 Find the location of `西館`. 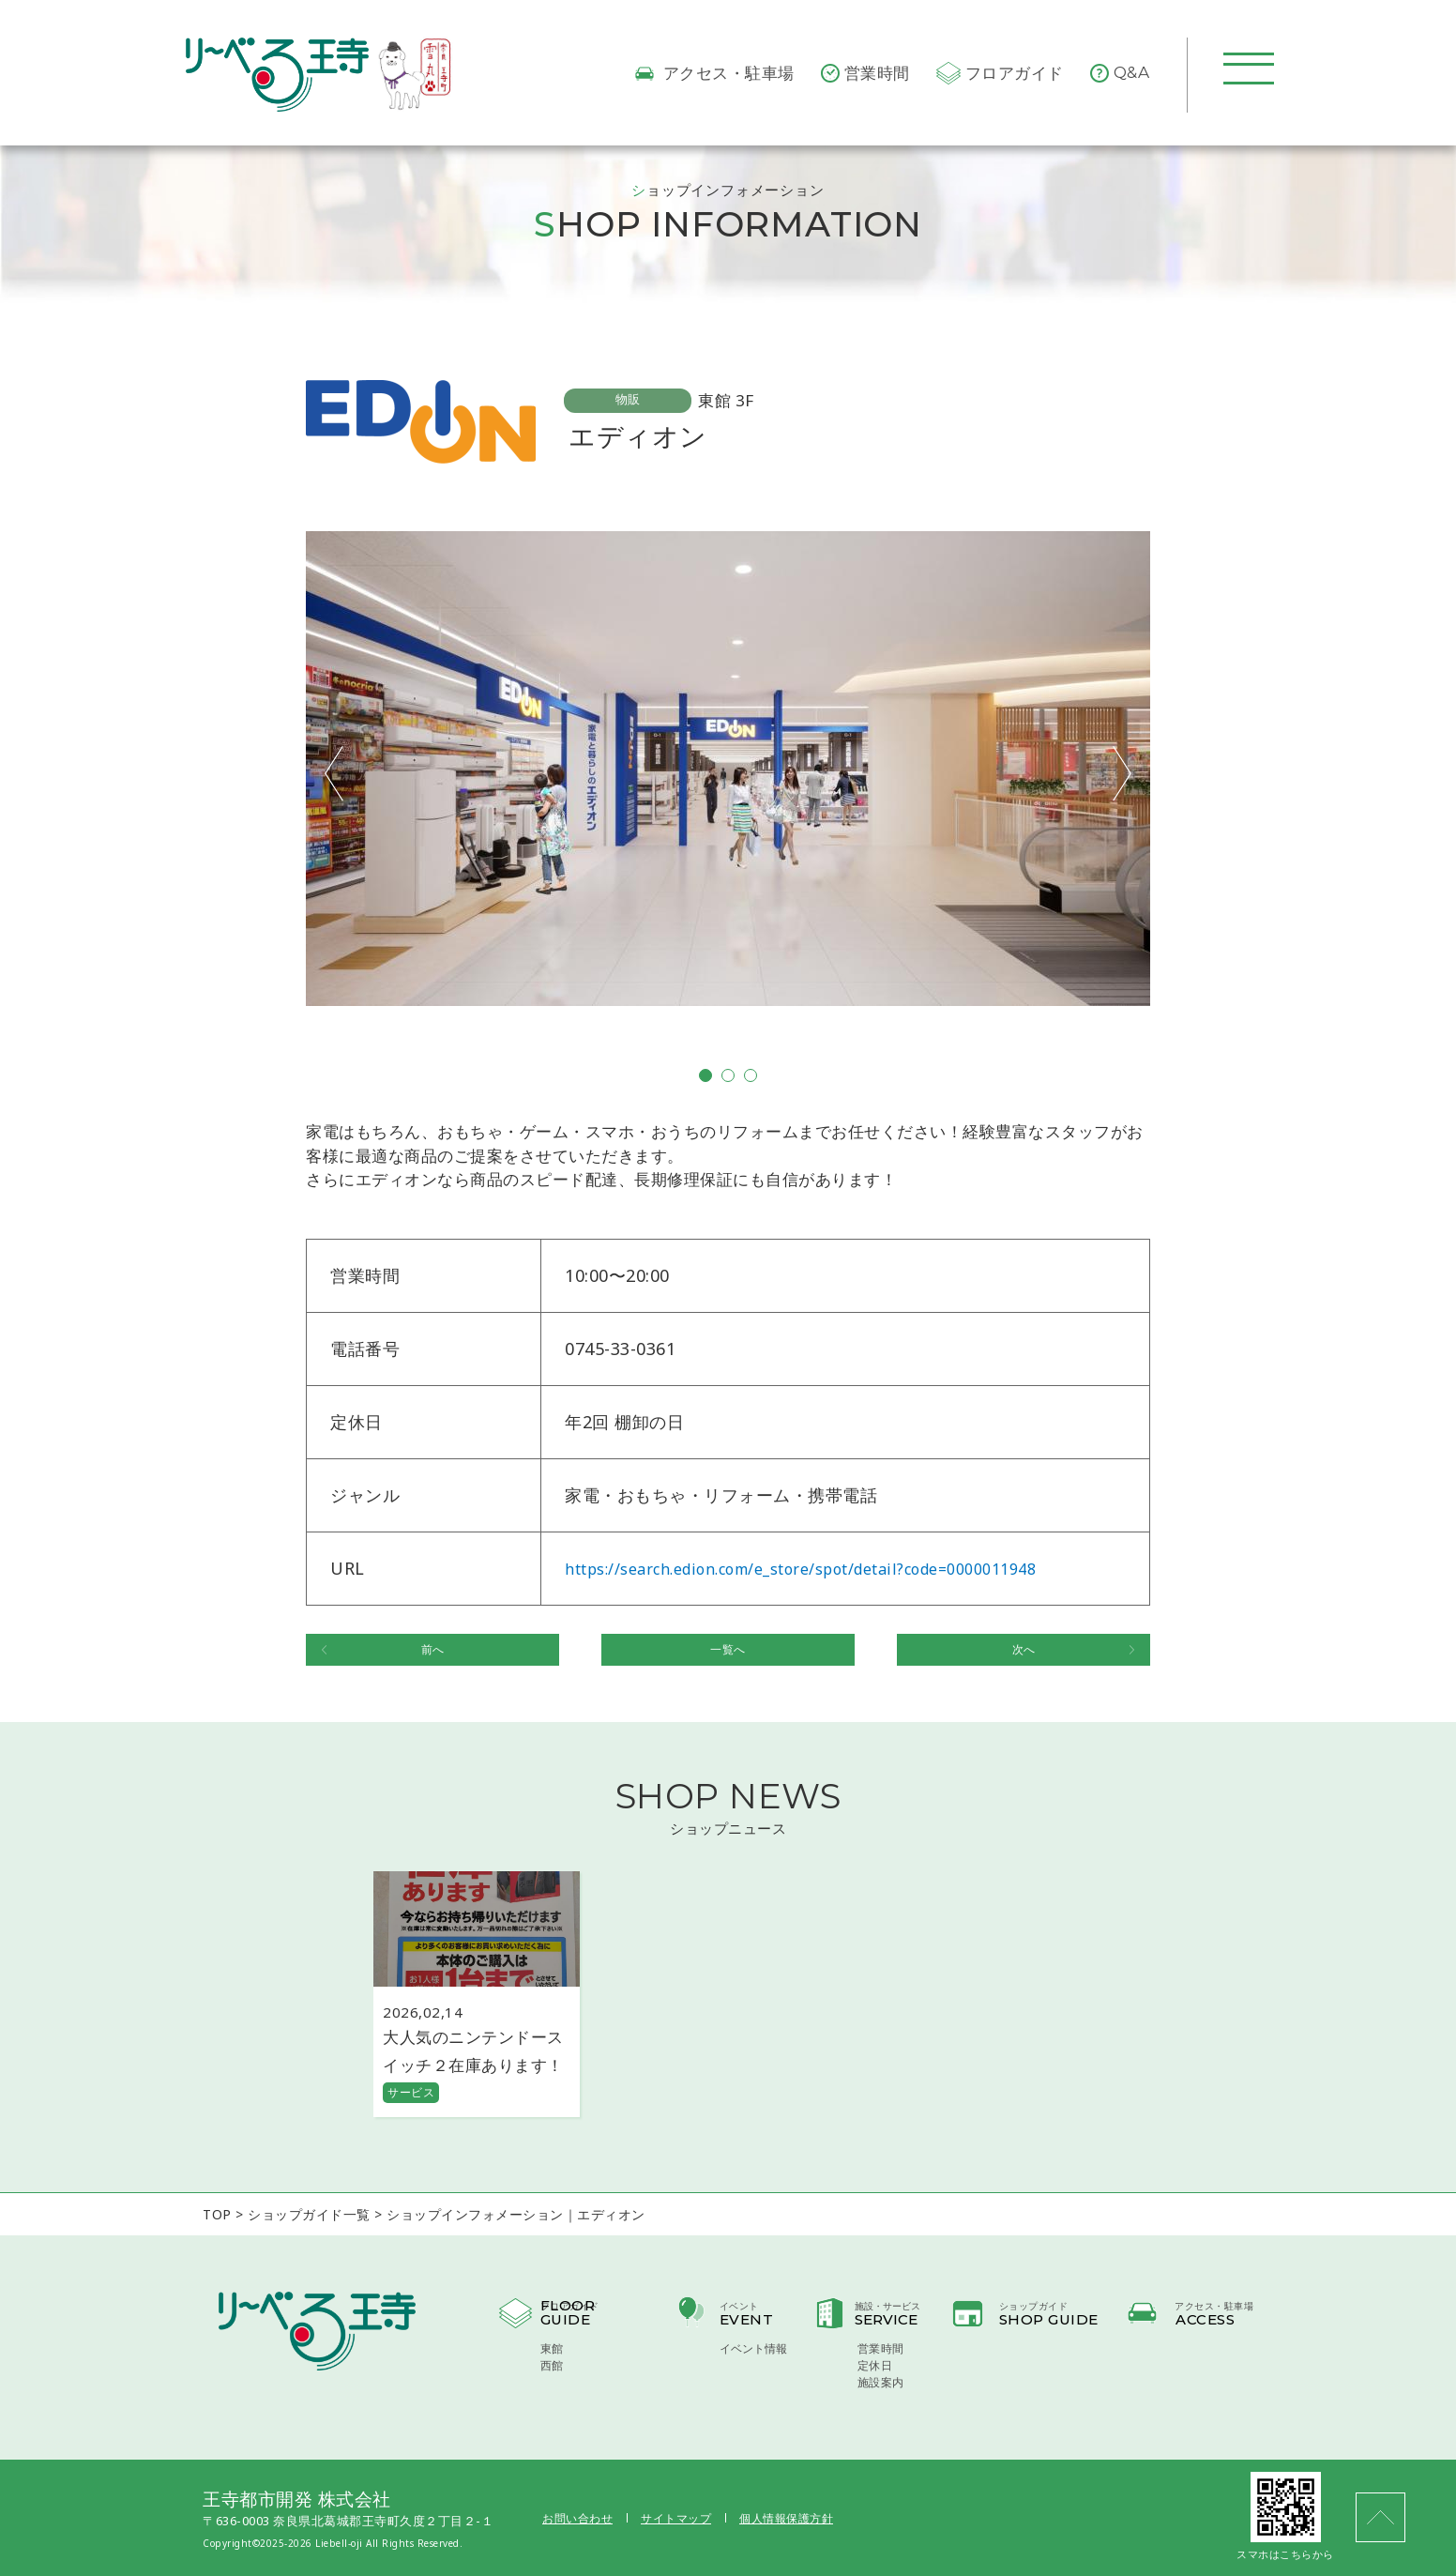

西館 is located at coordinates (552, 2365).